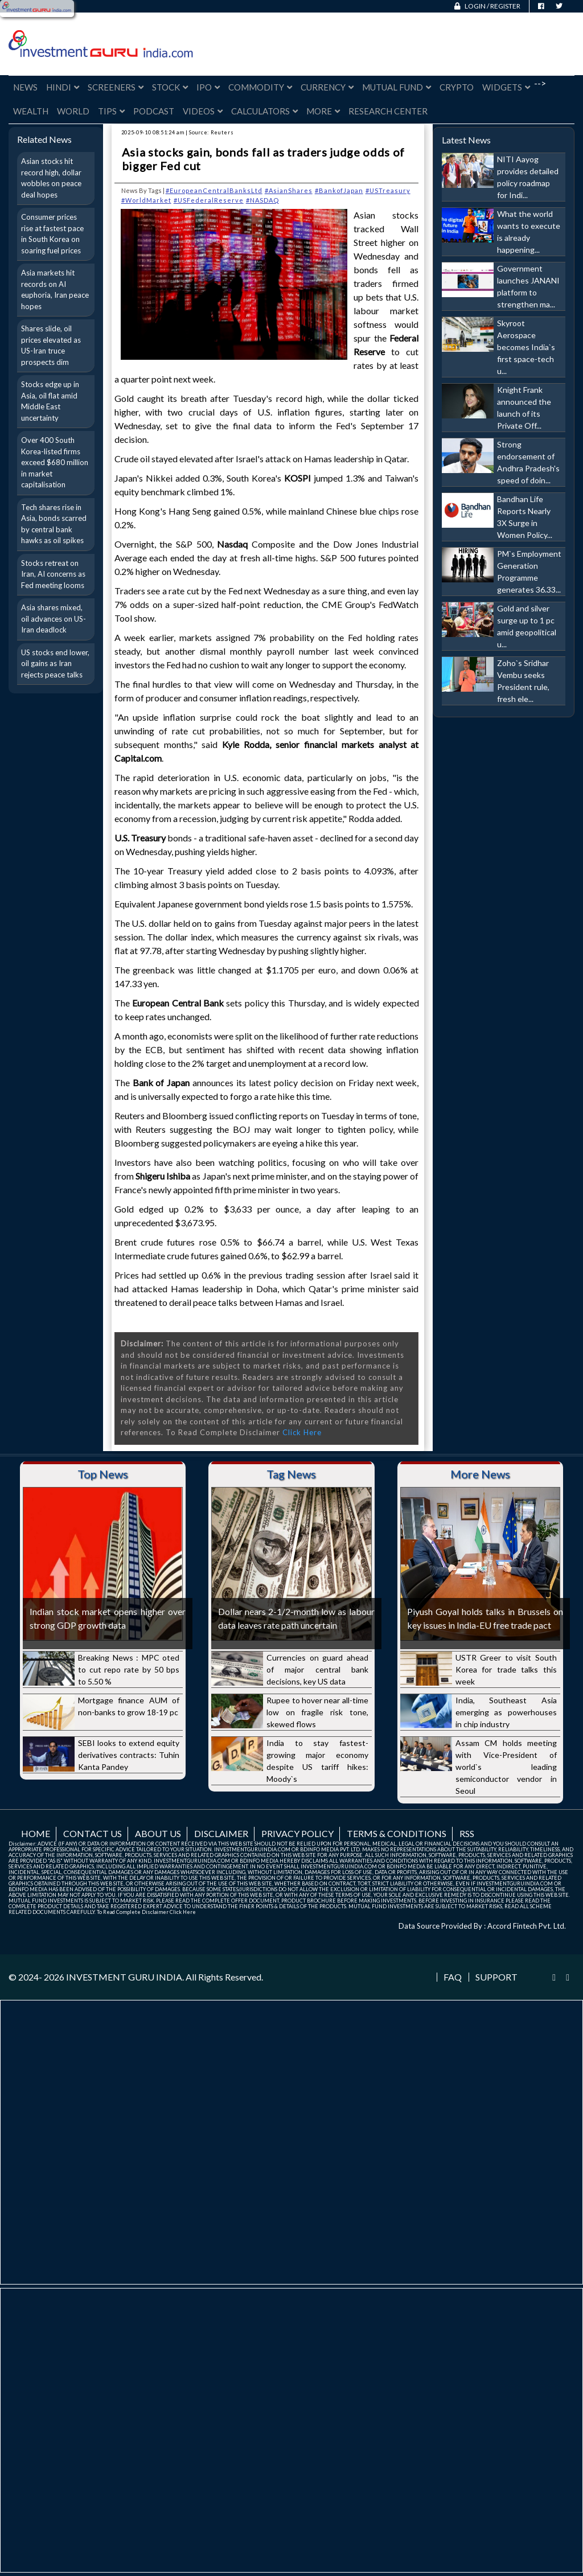 The height and width of the screenshot is (2576, 583). I want to click on #USTreasury, so click(388, 190).